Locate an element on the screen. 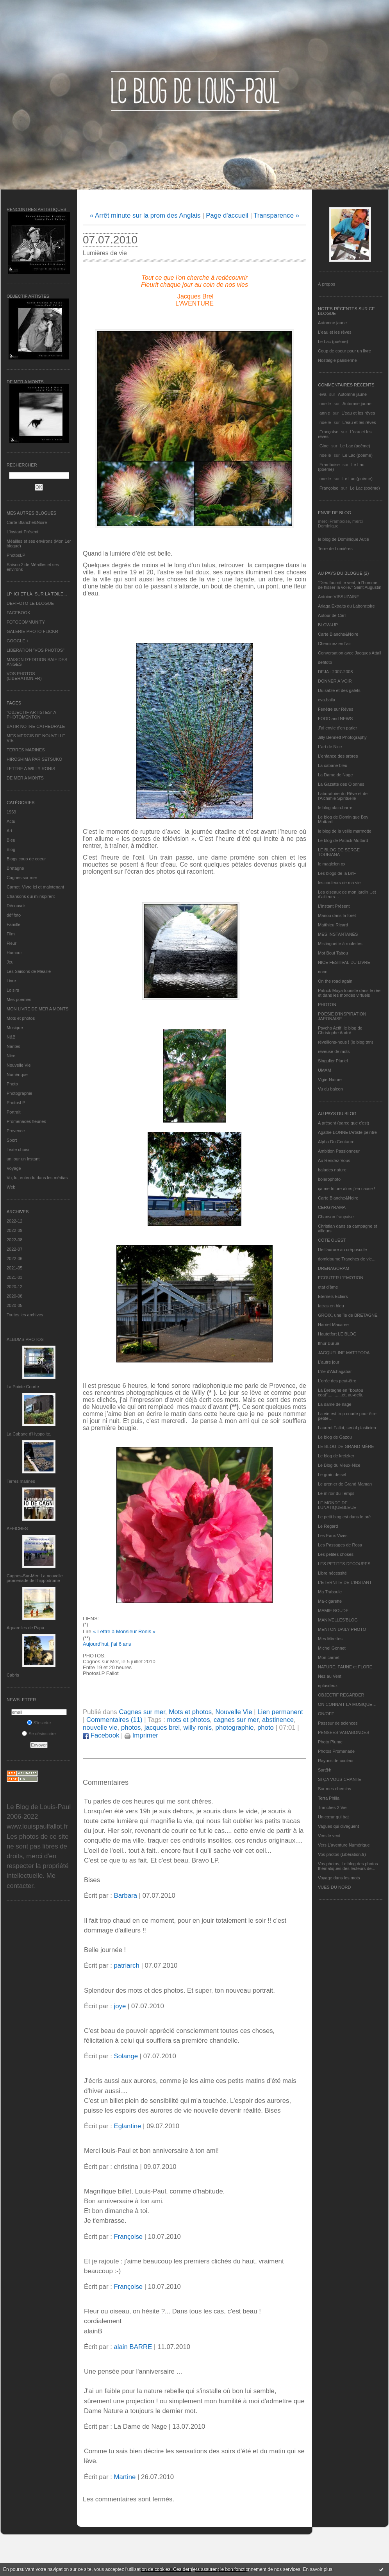 This screenshot has height=2576, width=389. cagnes sur mer is located at coordinates (236, 1719).